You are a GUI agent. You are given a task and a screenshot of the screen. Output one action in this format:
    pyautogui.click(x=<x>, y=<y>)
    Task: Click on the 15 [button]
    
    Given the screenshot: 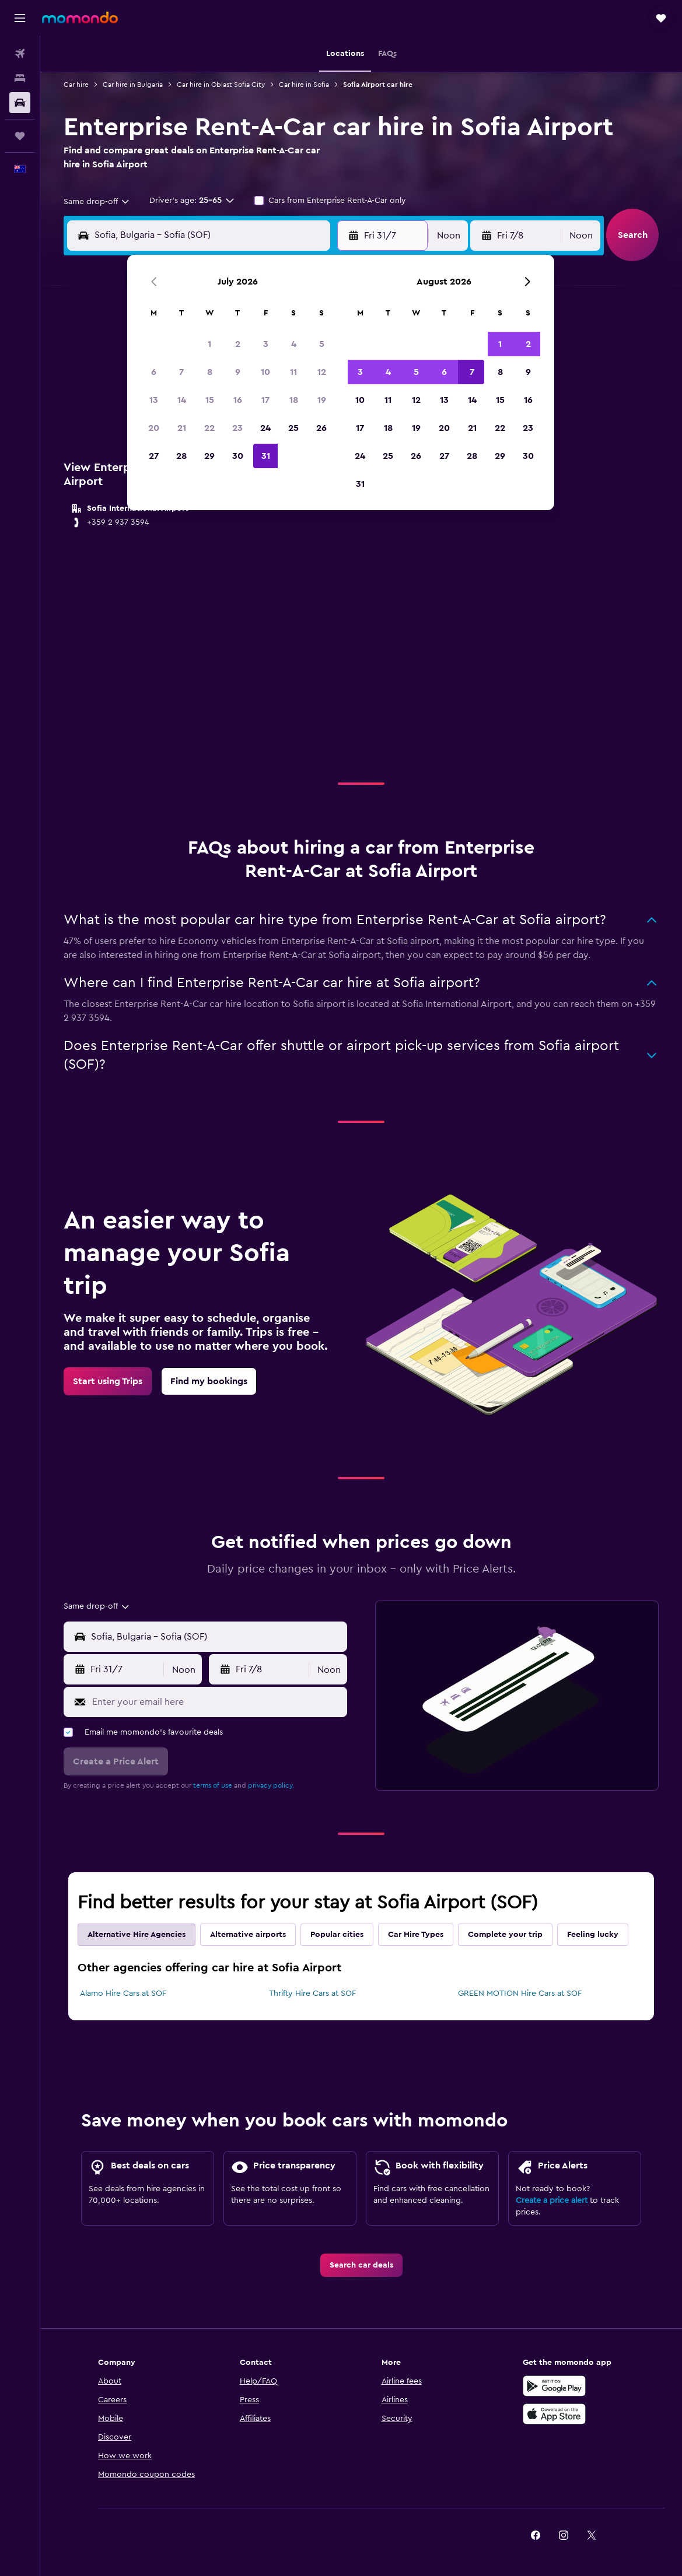 What is the action you would take?
    pyautogui.click(x=209, y=400)
    